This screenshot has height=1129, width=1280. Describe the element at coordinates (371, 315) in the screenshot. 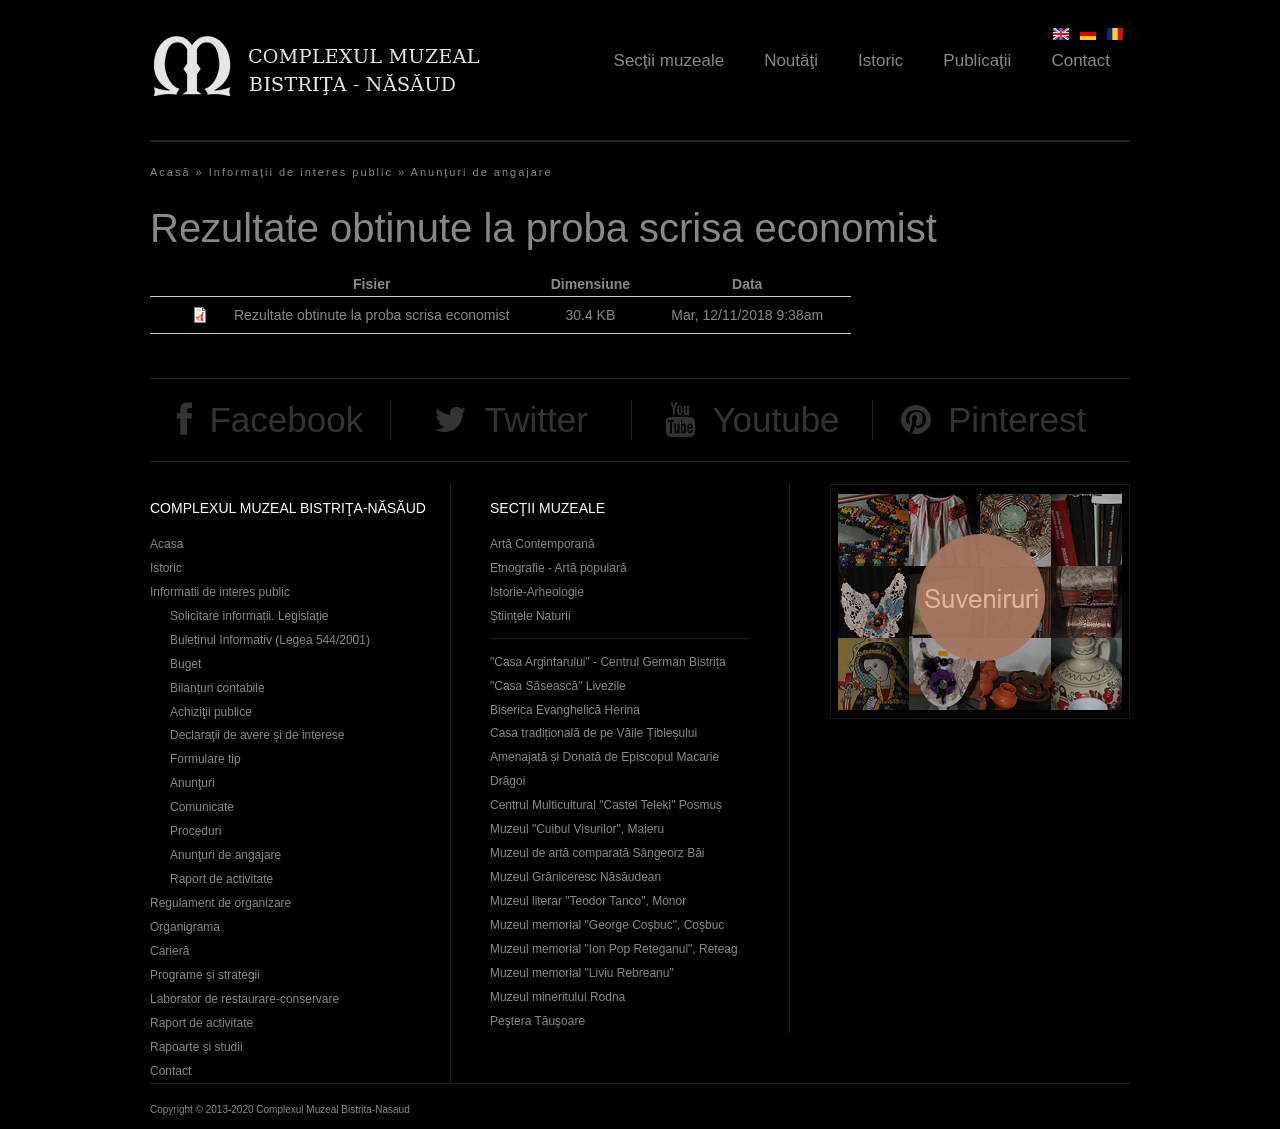

I see `Rezultate obtinute la proba scrisa economist` at that location.